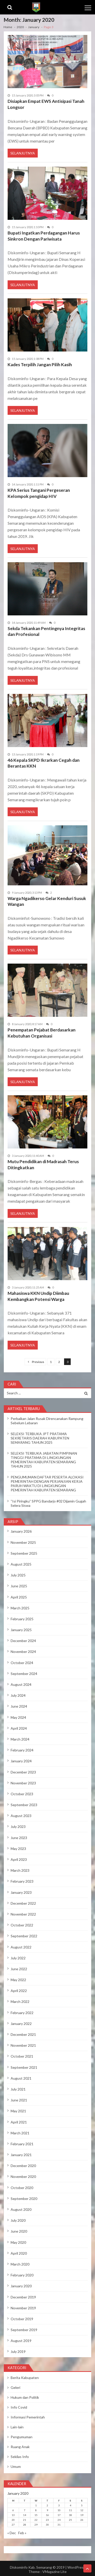  I want to click on 20 [Posts published on January 20, 2020], so click(13, 2519).